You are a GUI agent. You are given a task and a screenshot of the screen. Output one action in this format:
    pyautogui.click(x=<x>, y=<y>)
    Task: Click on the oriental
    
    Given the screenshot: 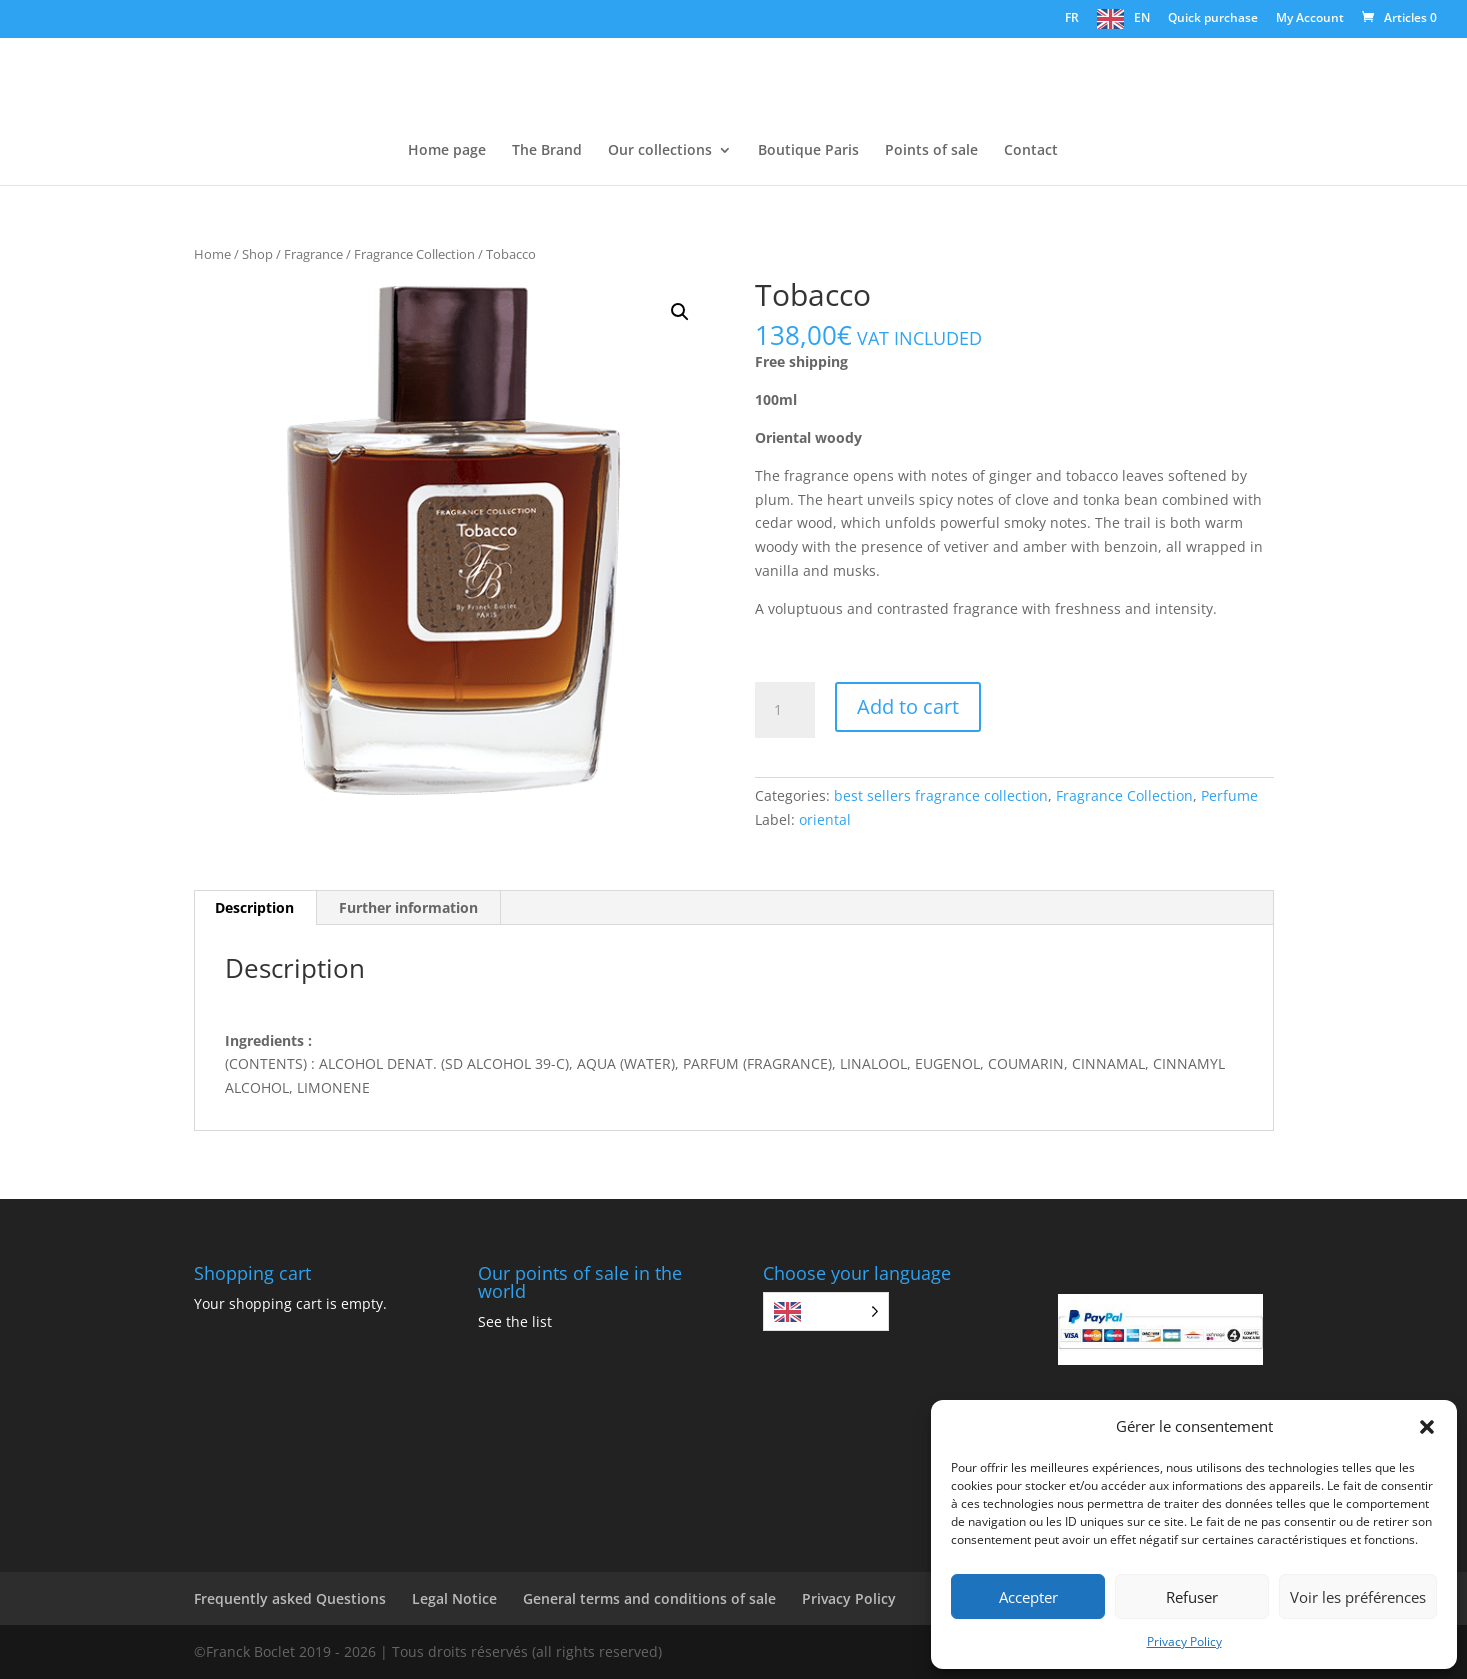 What is the action you would take?
    pyautogui.click(x=825, y=819)
    